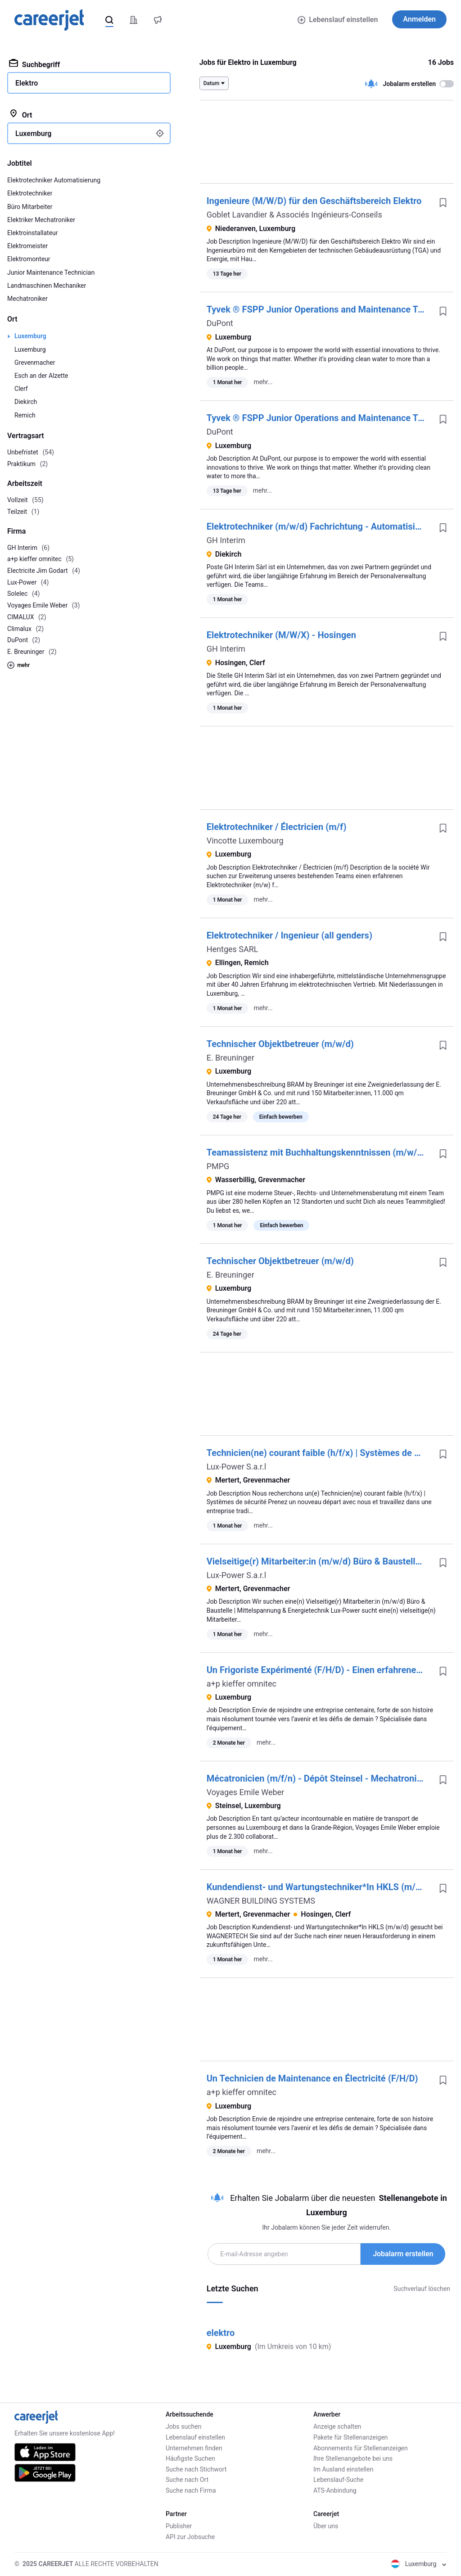 Image resolution: width=461 pixels, height=2576 pixels. Describe the element at coordinates (337, 2426) in the screenshot. I see `Anzeige schalten` at that location.